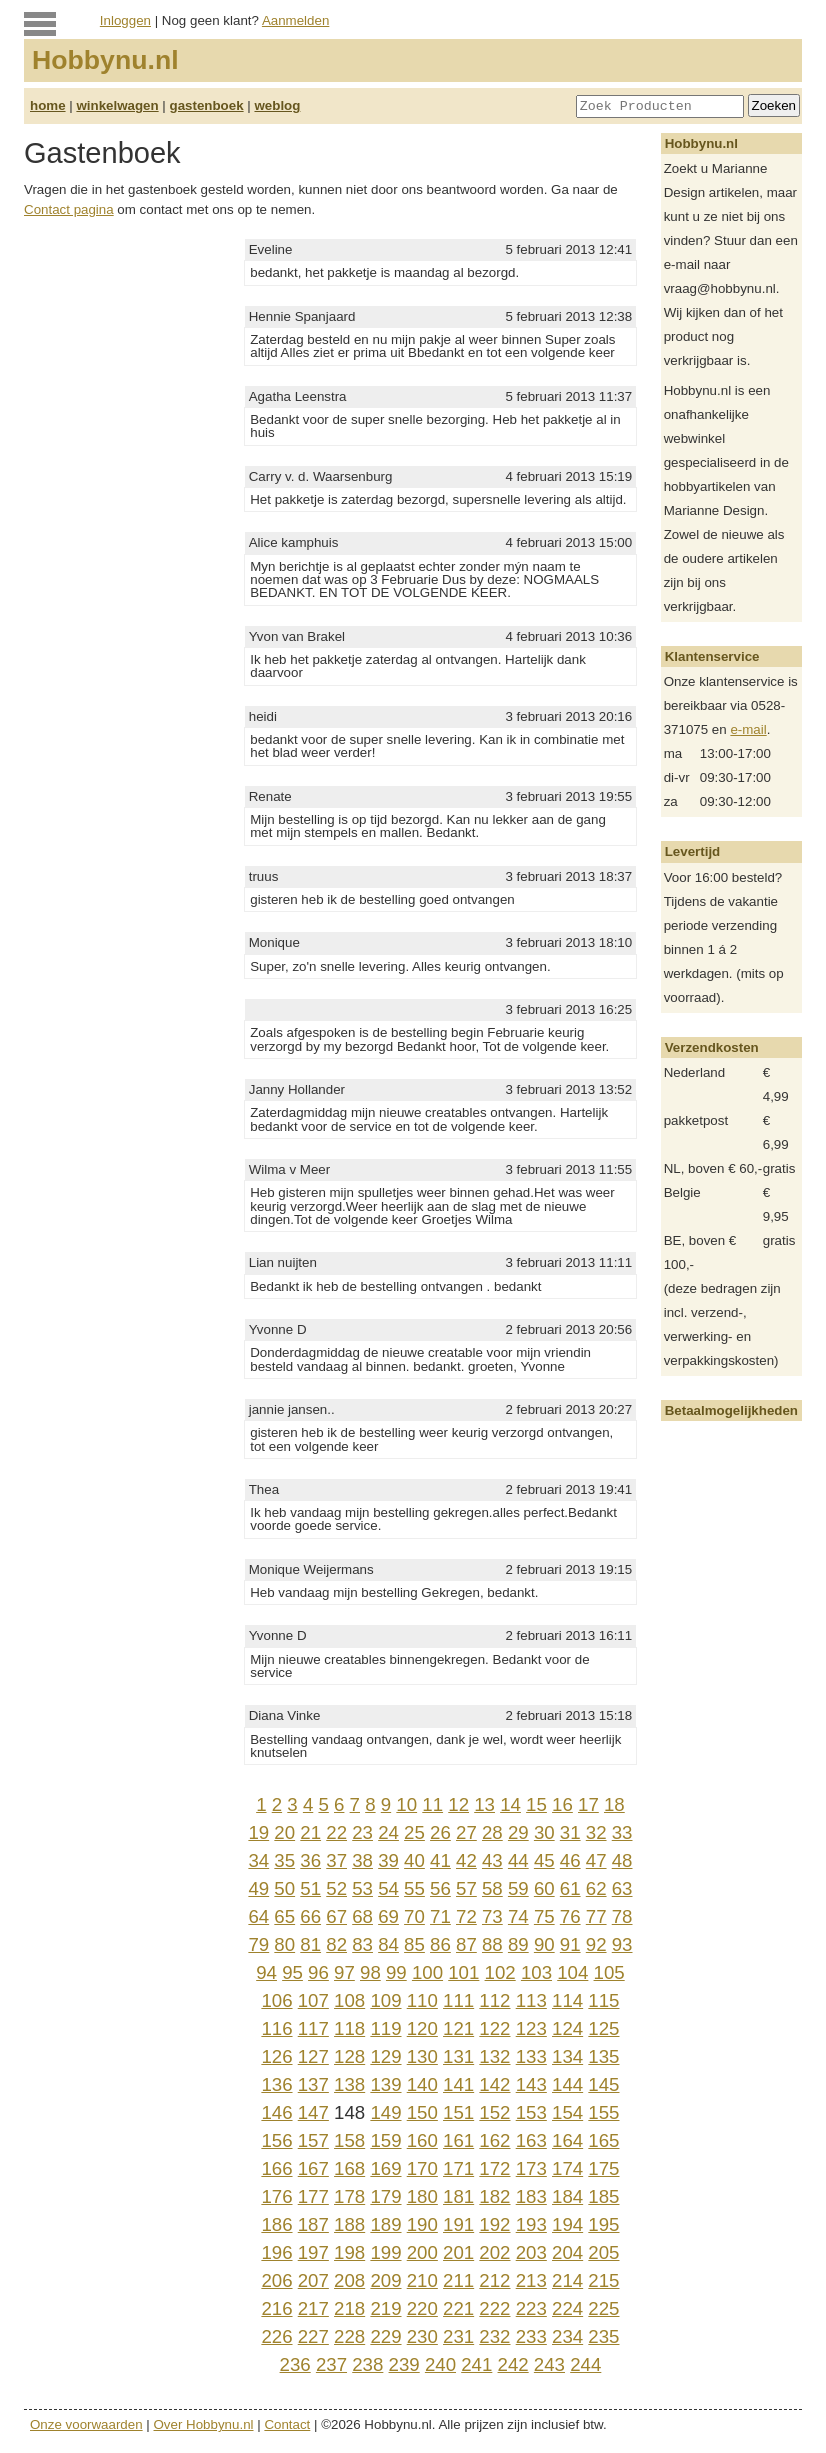 The height and width of the screenshot is (2453, 826). I want to click on 20, so click(284, 1832).